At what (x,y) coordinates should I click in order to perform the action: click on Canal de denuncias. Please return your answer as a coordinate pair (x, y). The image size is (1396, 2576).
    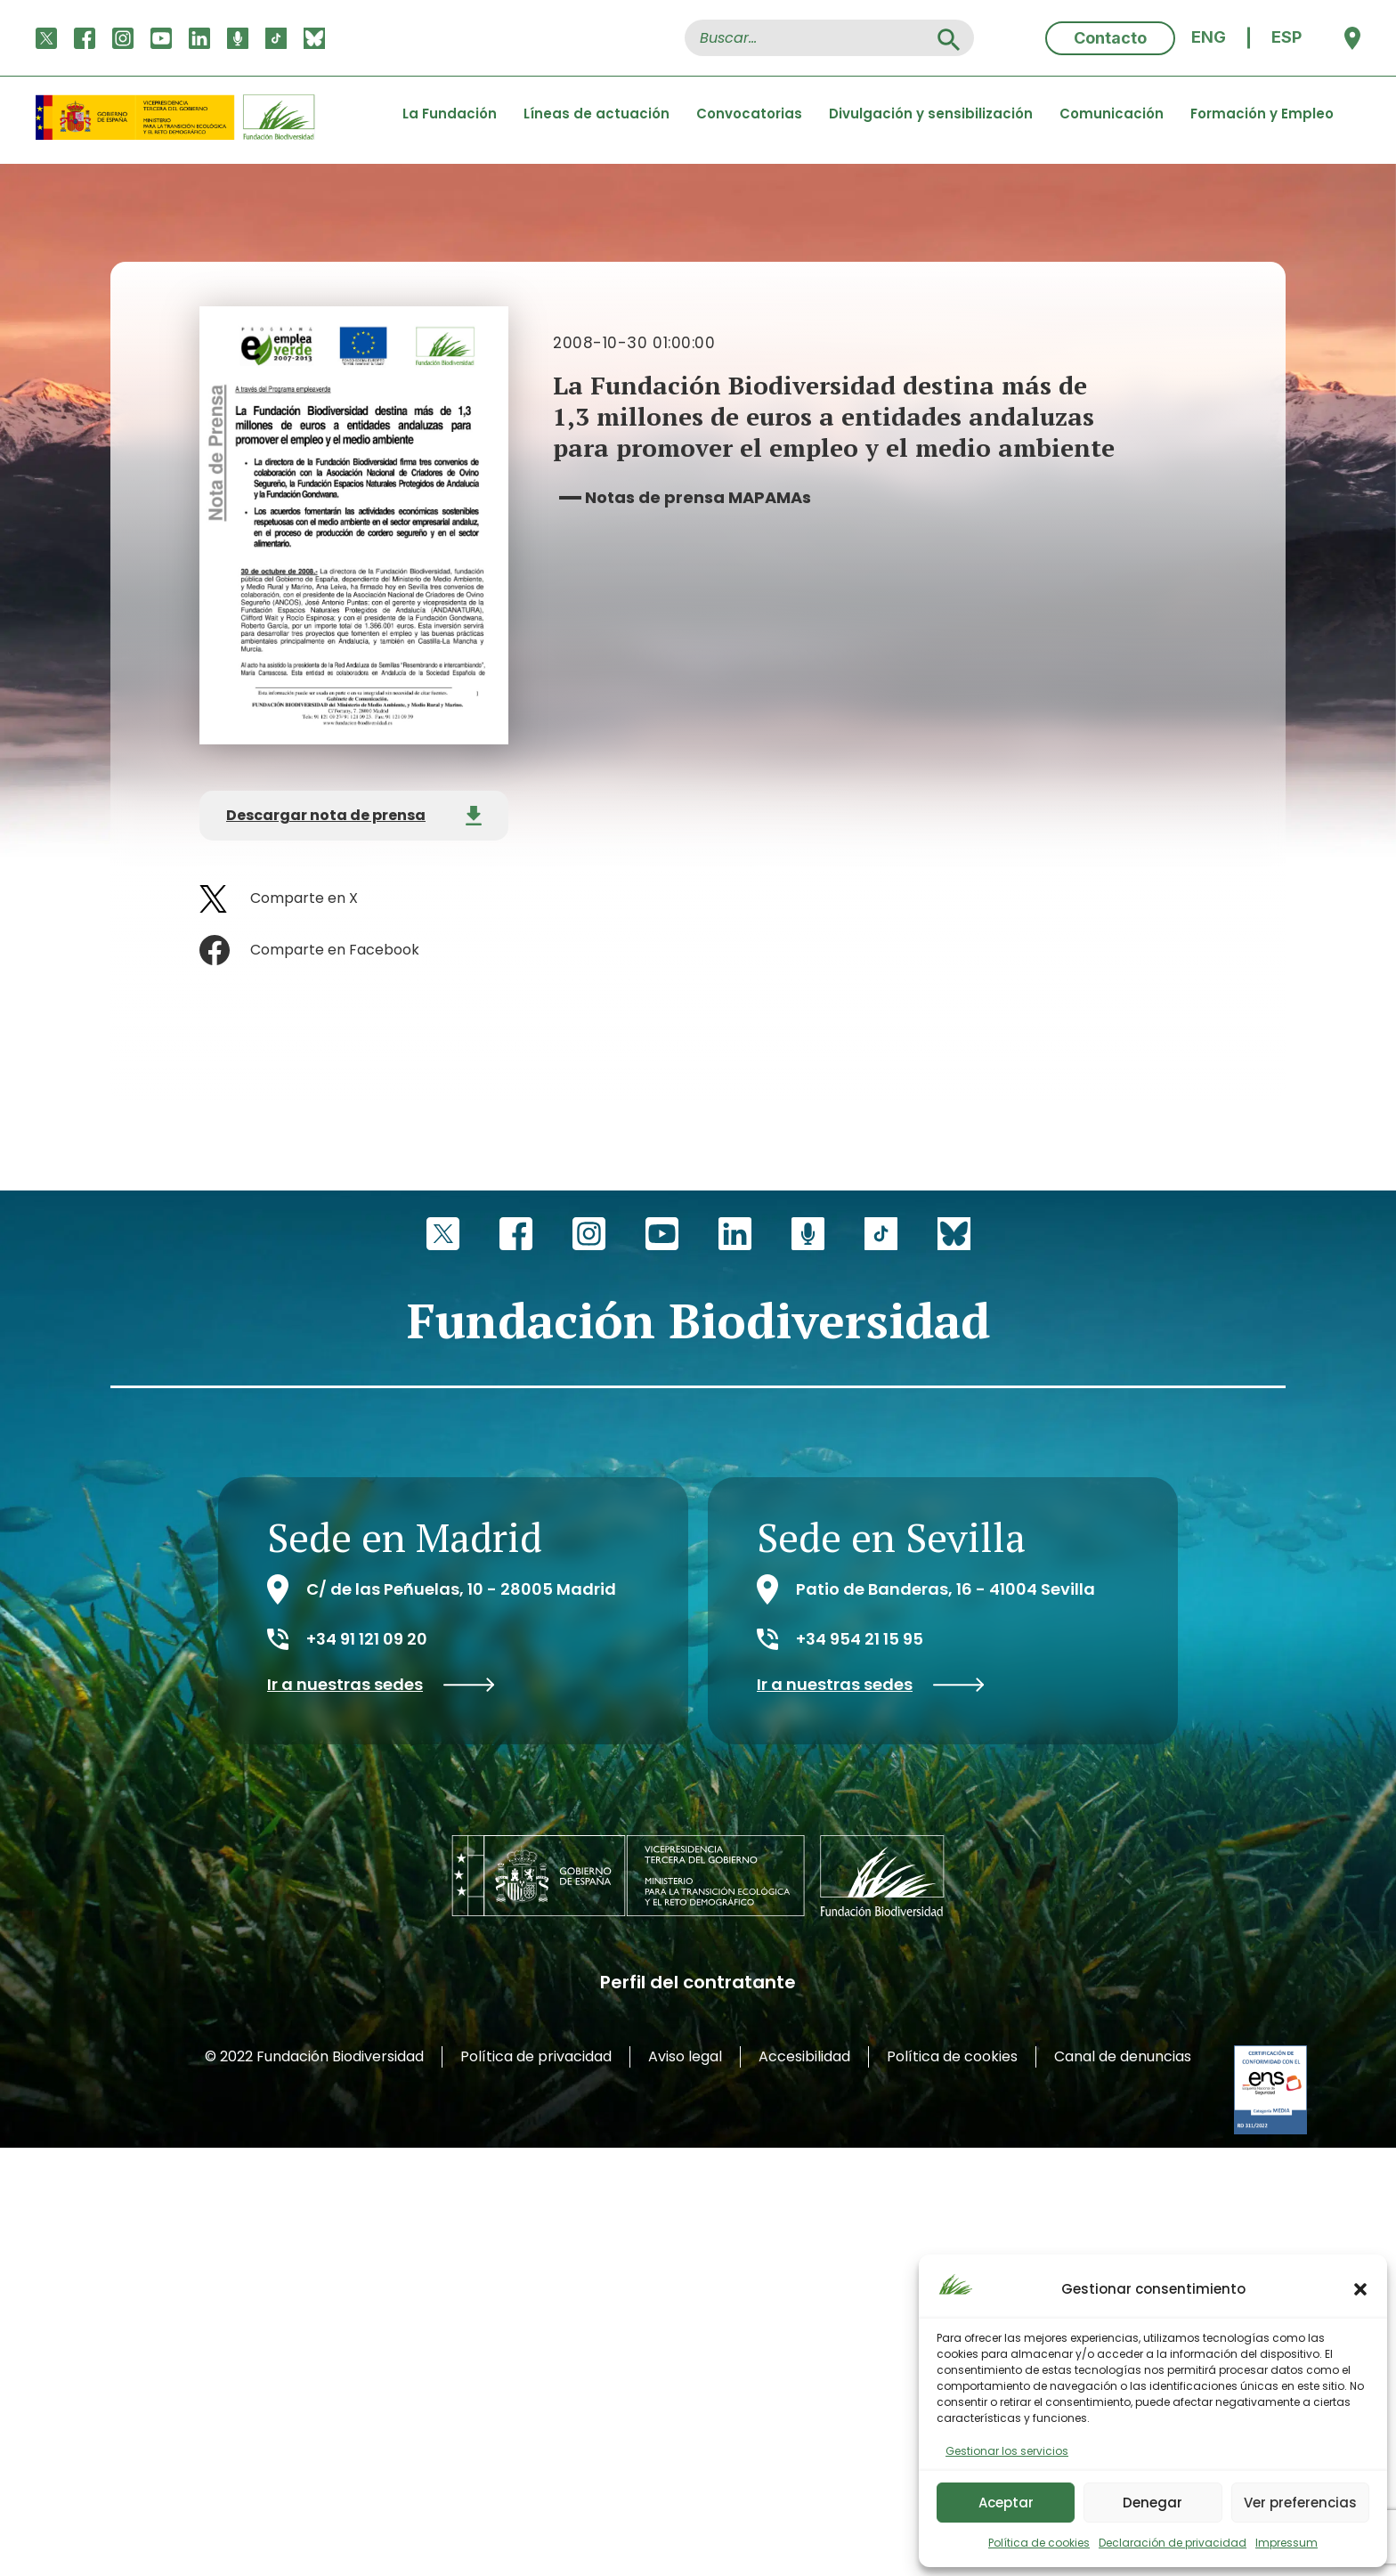
    Looking at the image, I should click on (1122, 2056).